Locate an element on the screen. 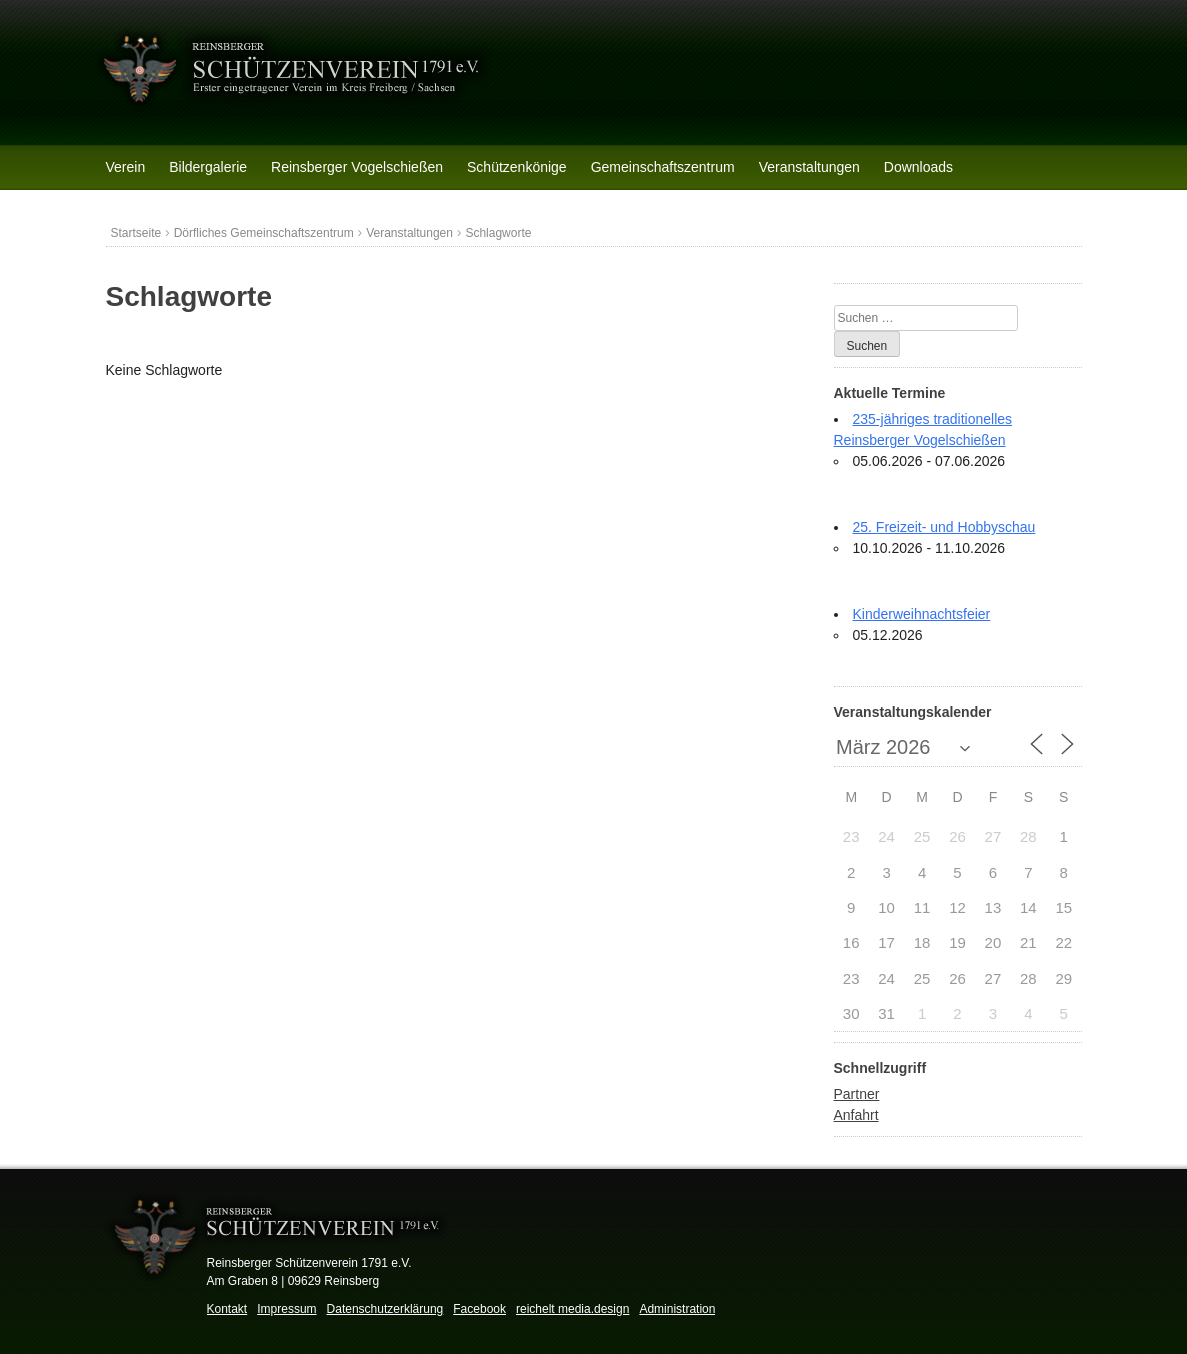 Image resolution: width=1187 pixels, height=1354 pixels. Gemeinschaftszentrum is located at coordinates (663, 167).